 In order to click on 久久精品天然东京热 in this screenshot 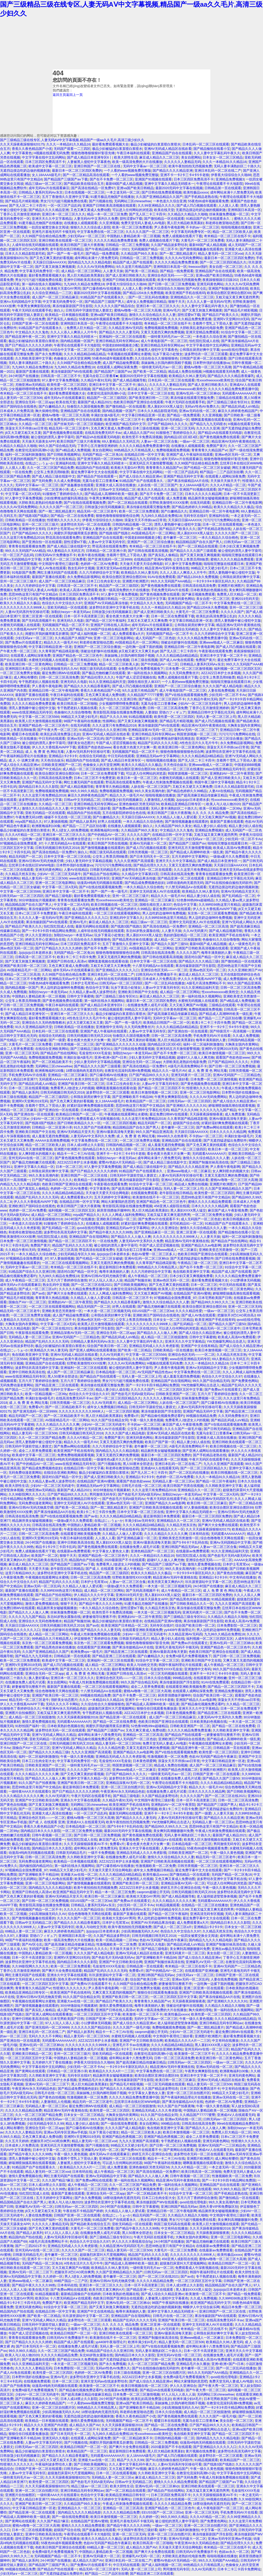, I will do `click(20, 874)`.